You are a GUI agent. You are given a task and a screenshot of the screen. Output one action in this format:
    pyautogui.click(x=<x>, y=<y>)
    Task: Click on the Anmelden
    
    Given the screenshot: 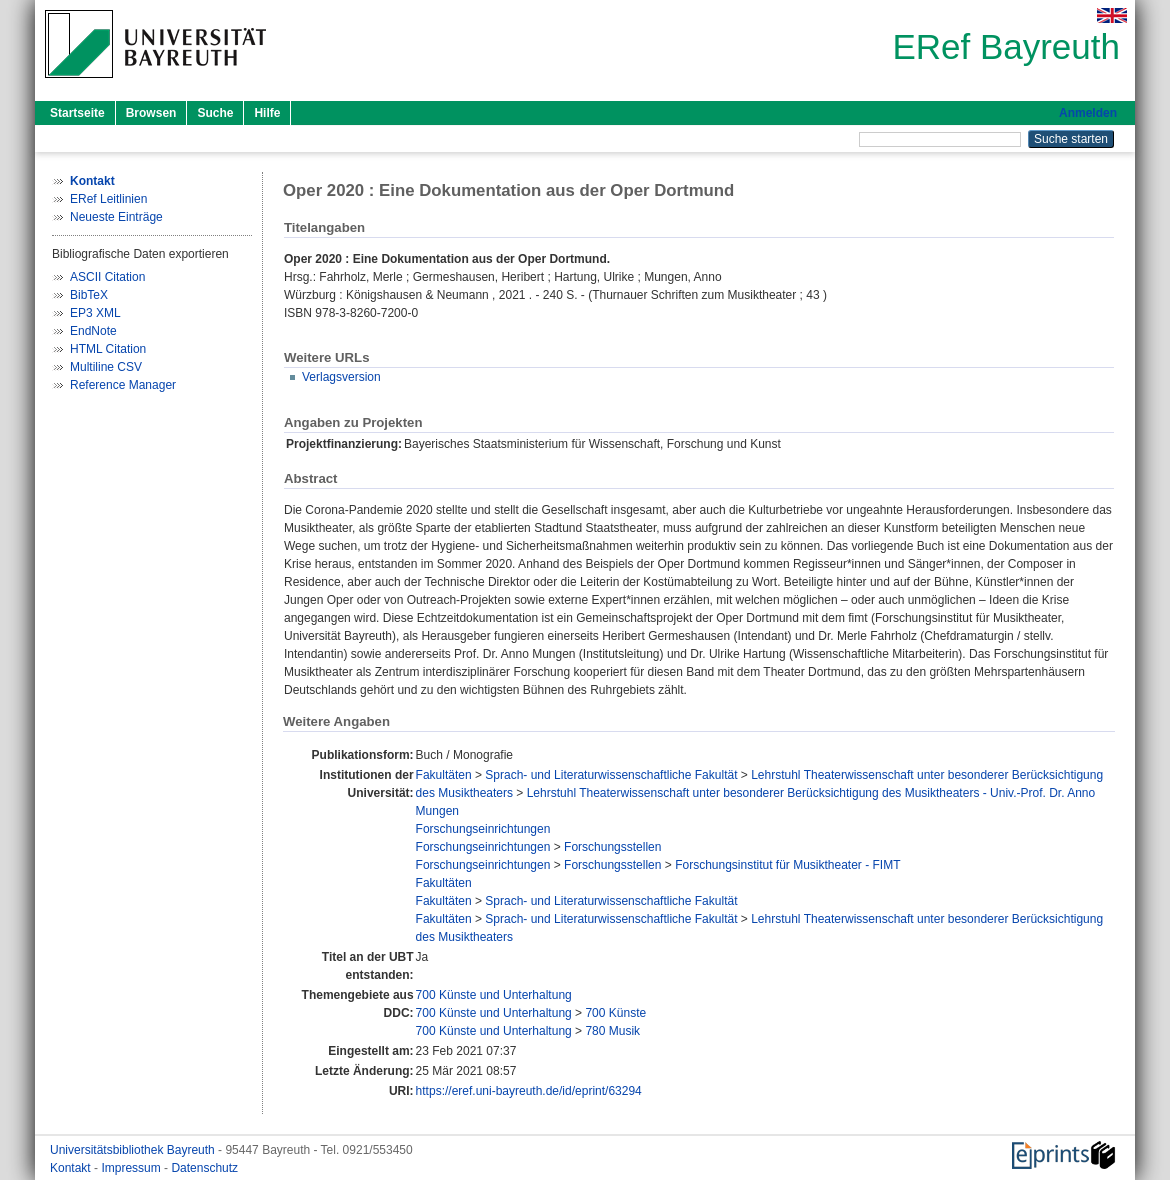 What is the action you would take?
    pyautogui.click(x=1088, y=113)
    